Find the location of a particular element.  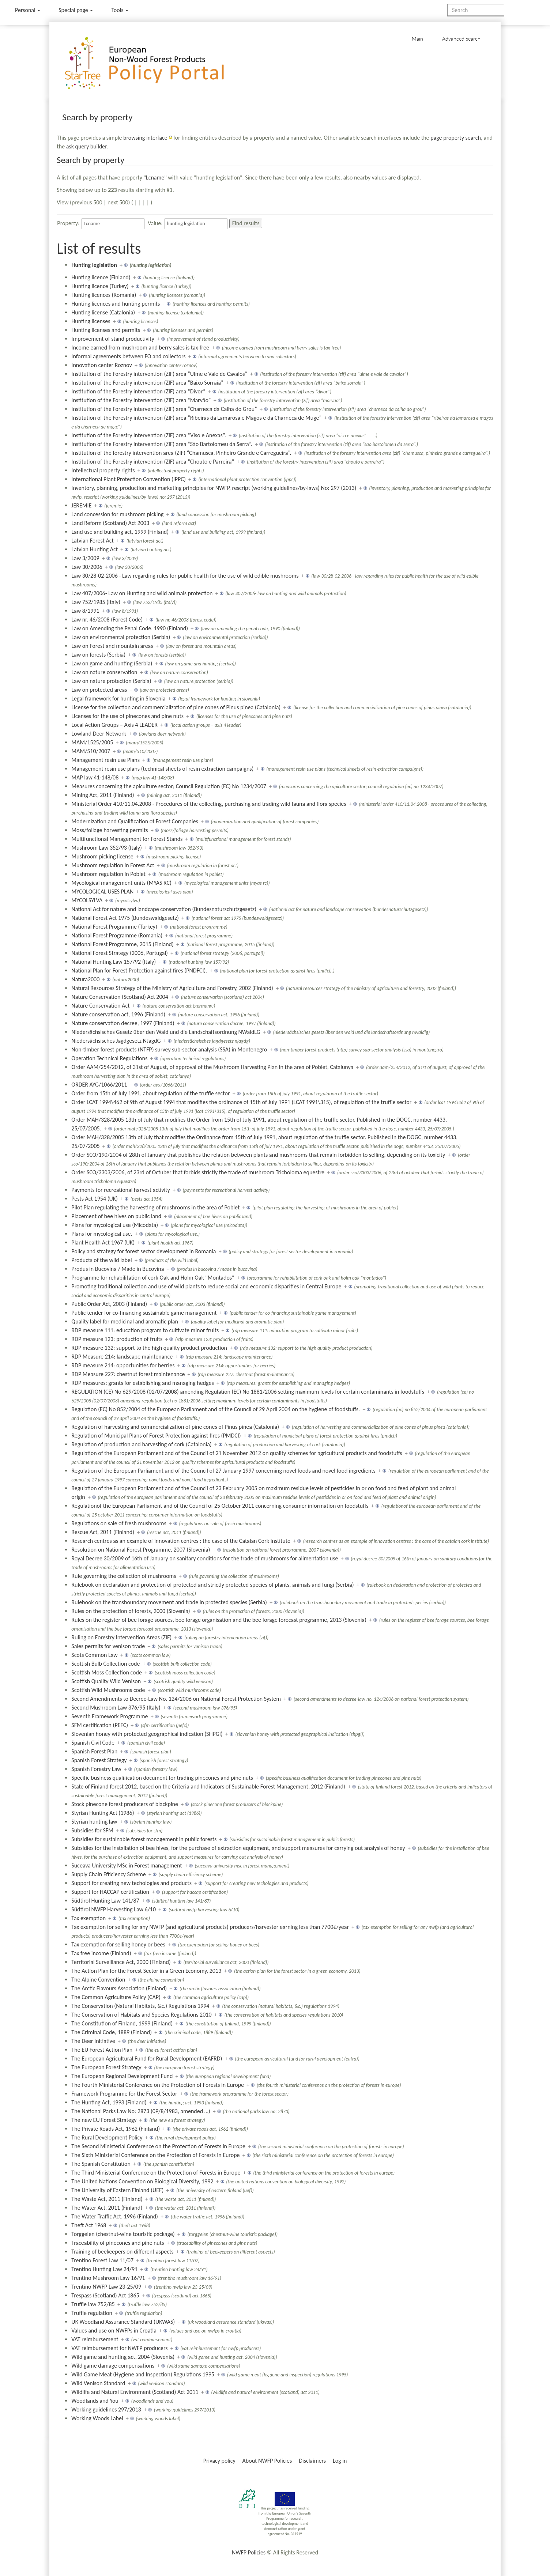

Wildlife and Natural Environment (Scotland) Act 2011 is located at coordinates (134, 2391).